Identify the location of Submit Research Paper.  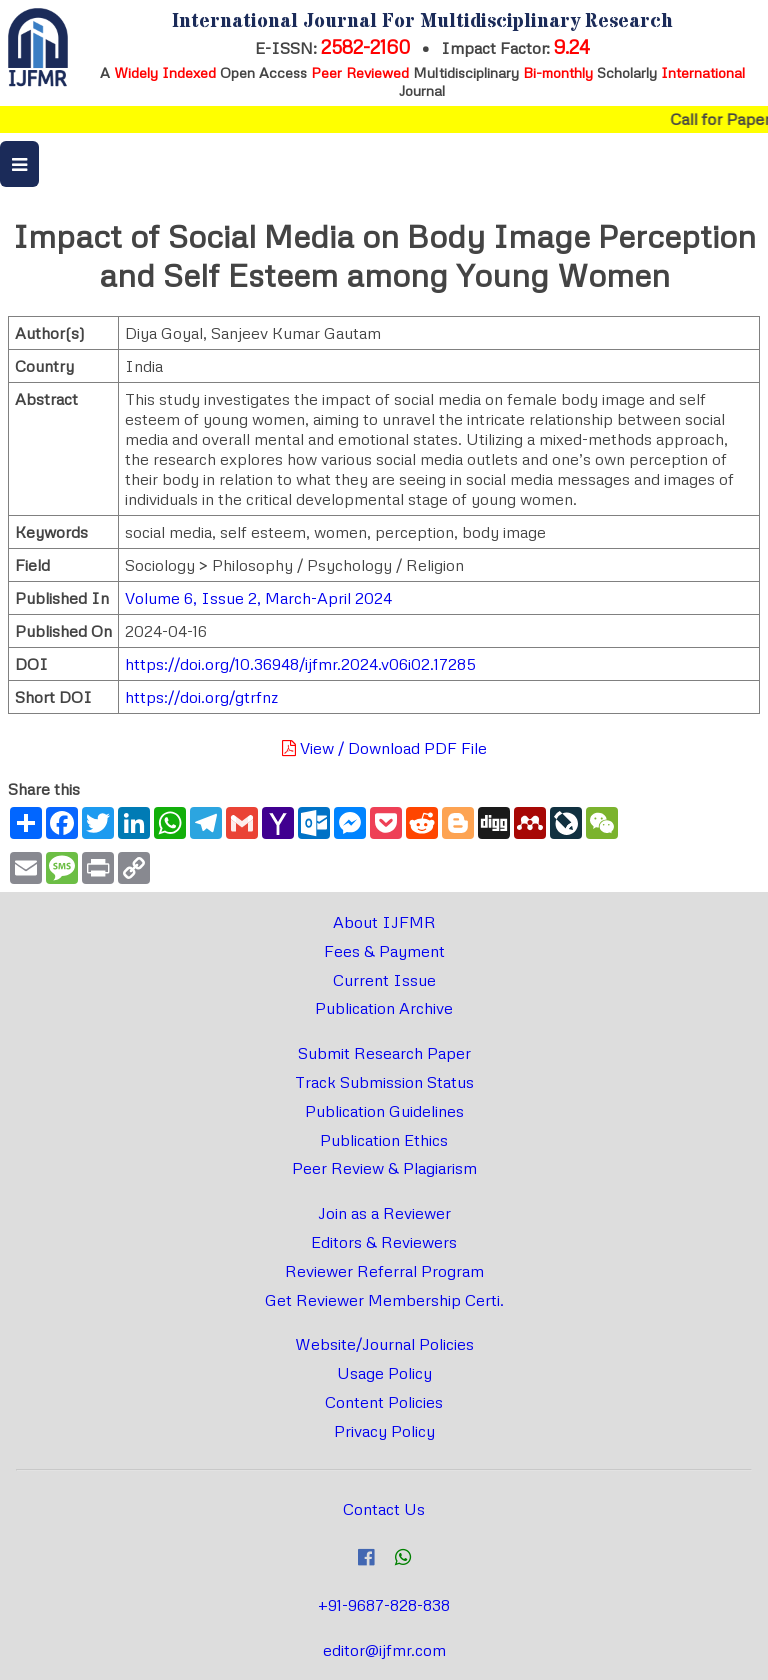
(384, 1053).